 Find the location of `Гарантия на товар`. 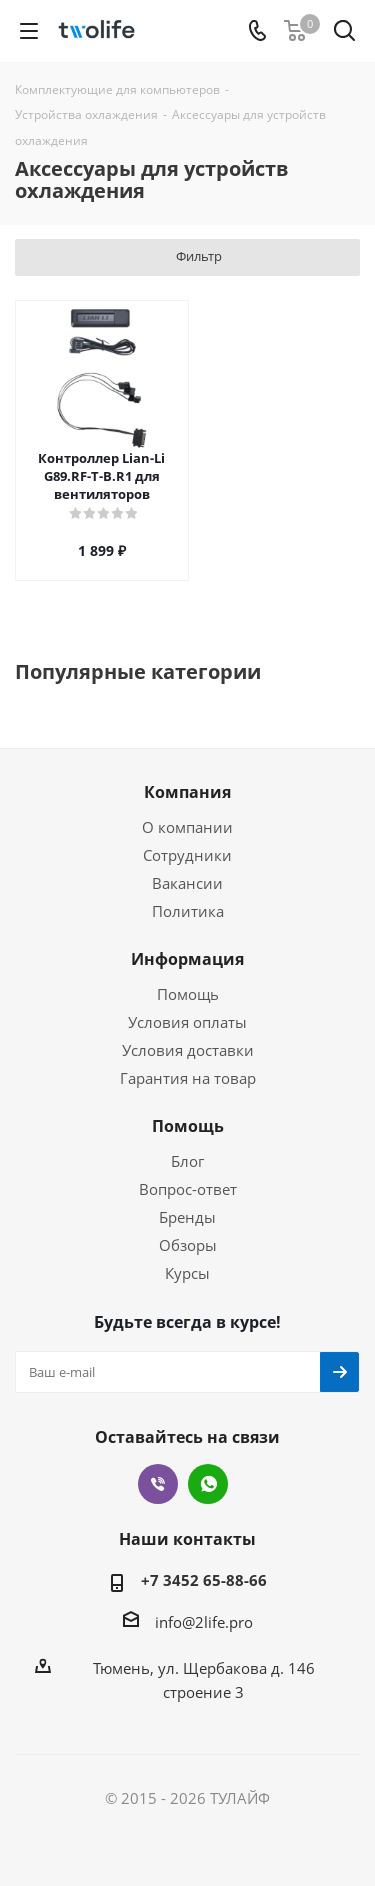

Гарантия на товар is located at coordinates (188, 1078).